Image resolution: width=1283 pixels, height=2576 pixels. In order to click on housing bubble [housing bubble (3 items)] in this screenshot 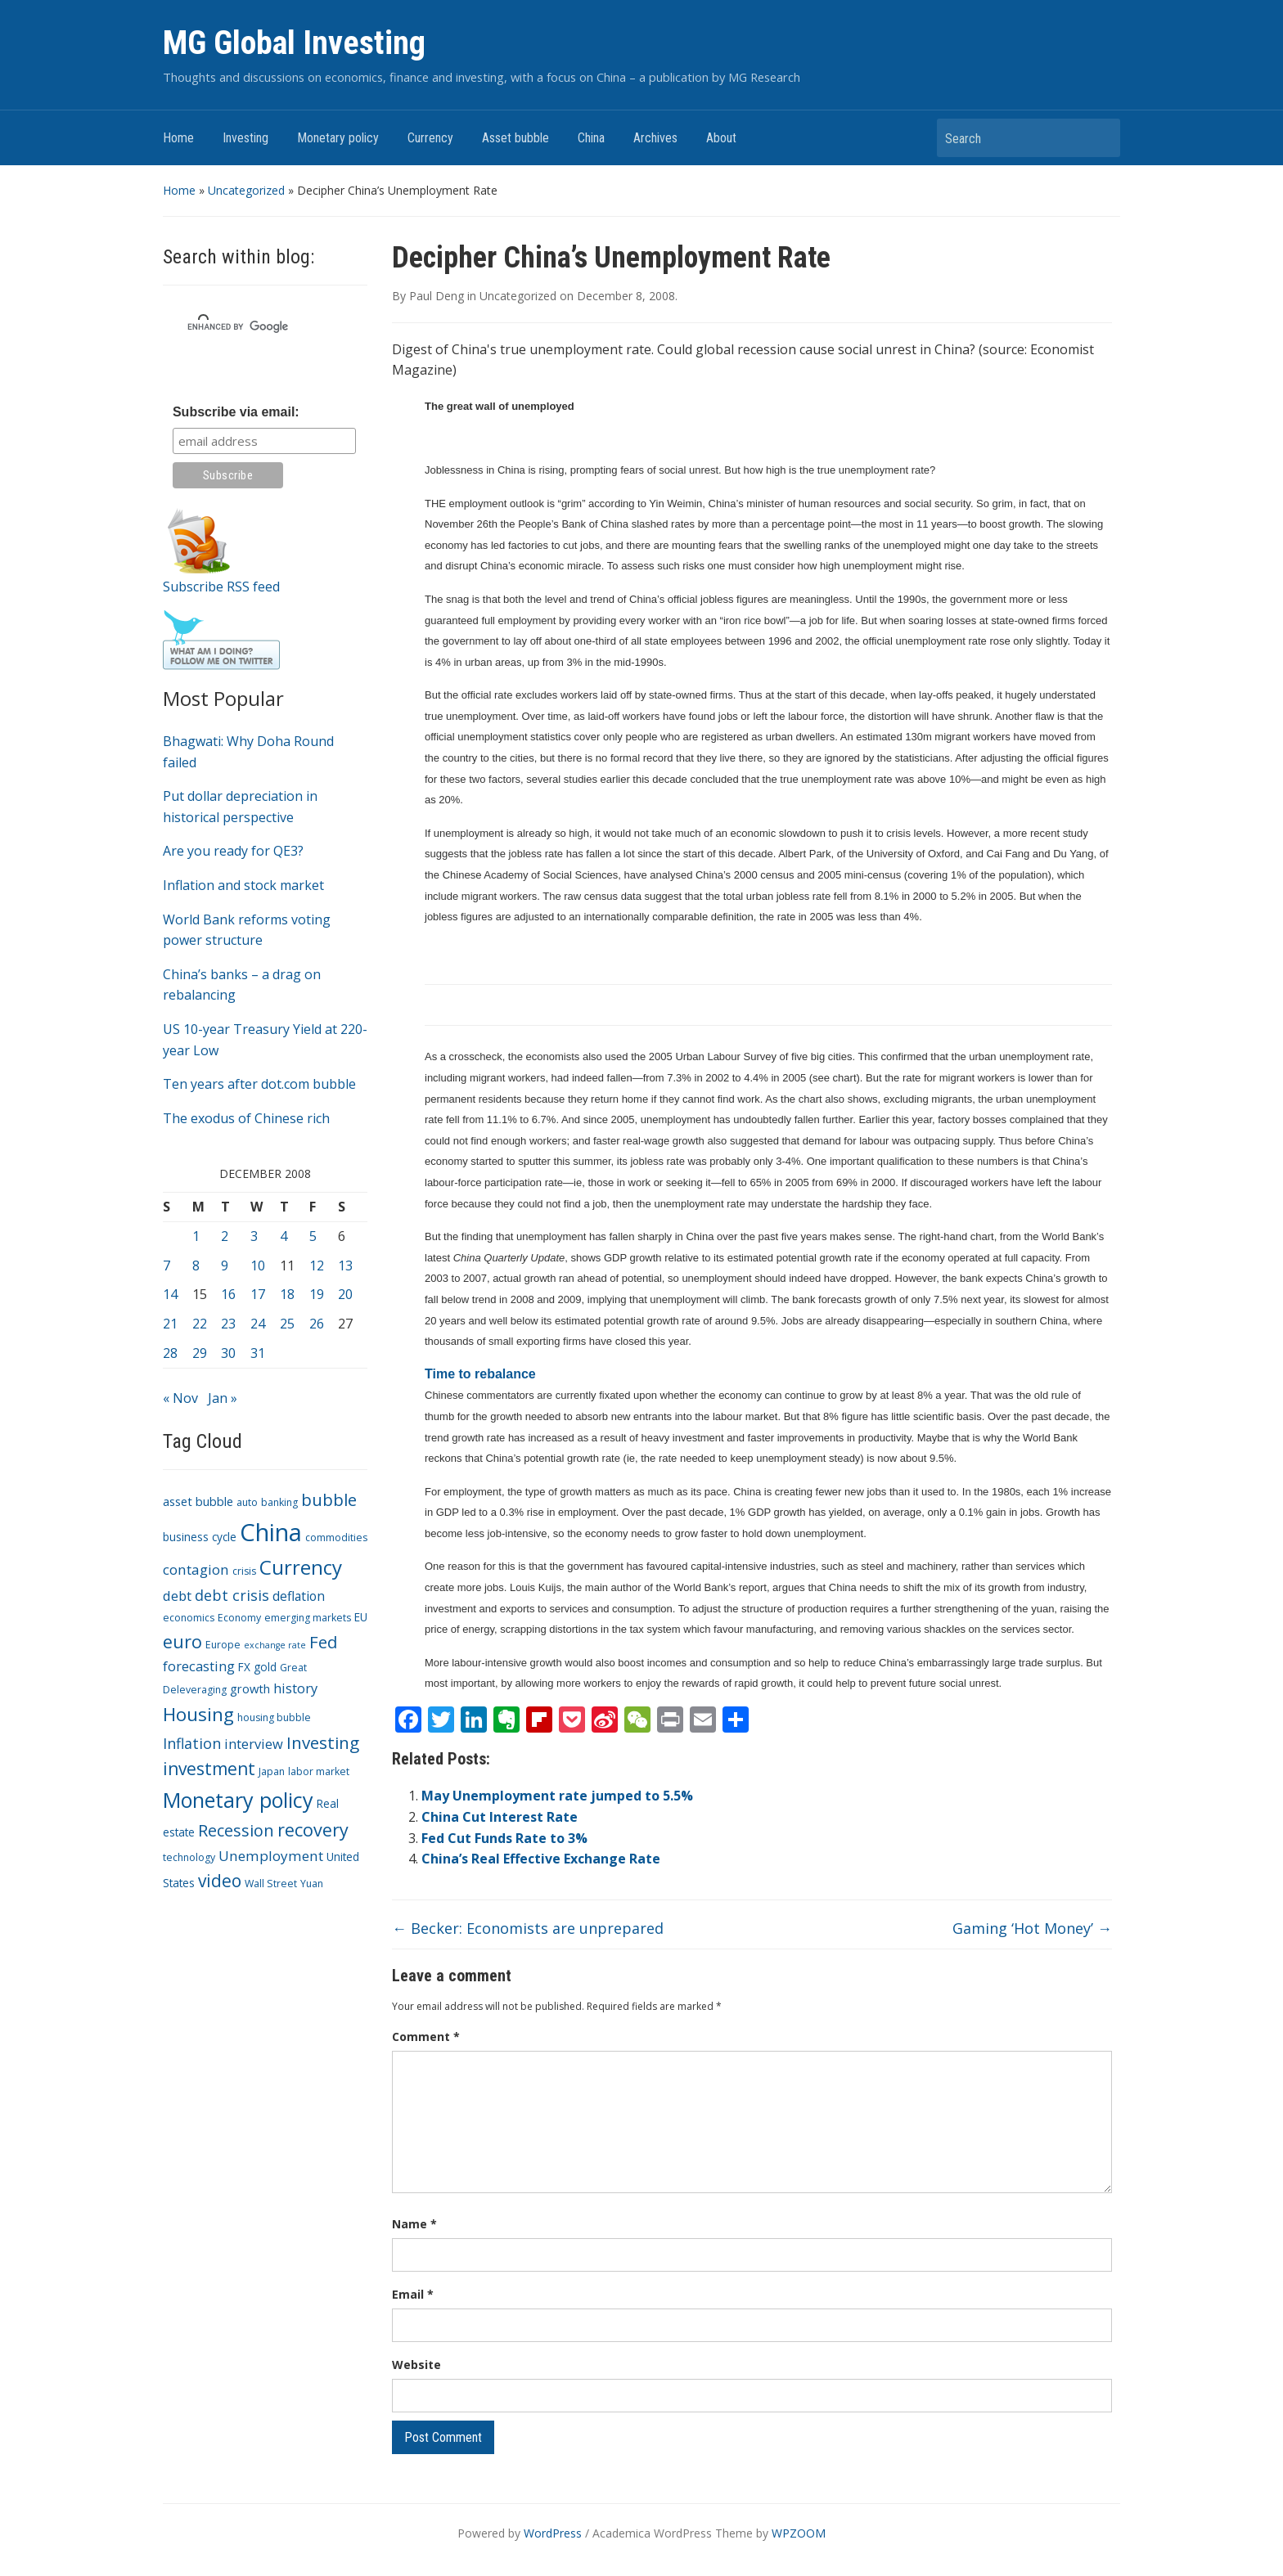, I will do `click(274, 1717)`.